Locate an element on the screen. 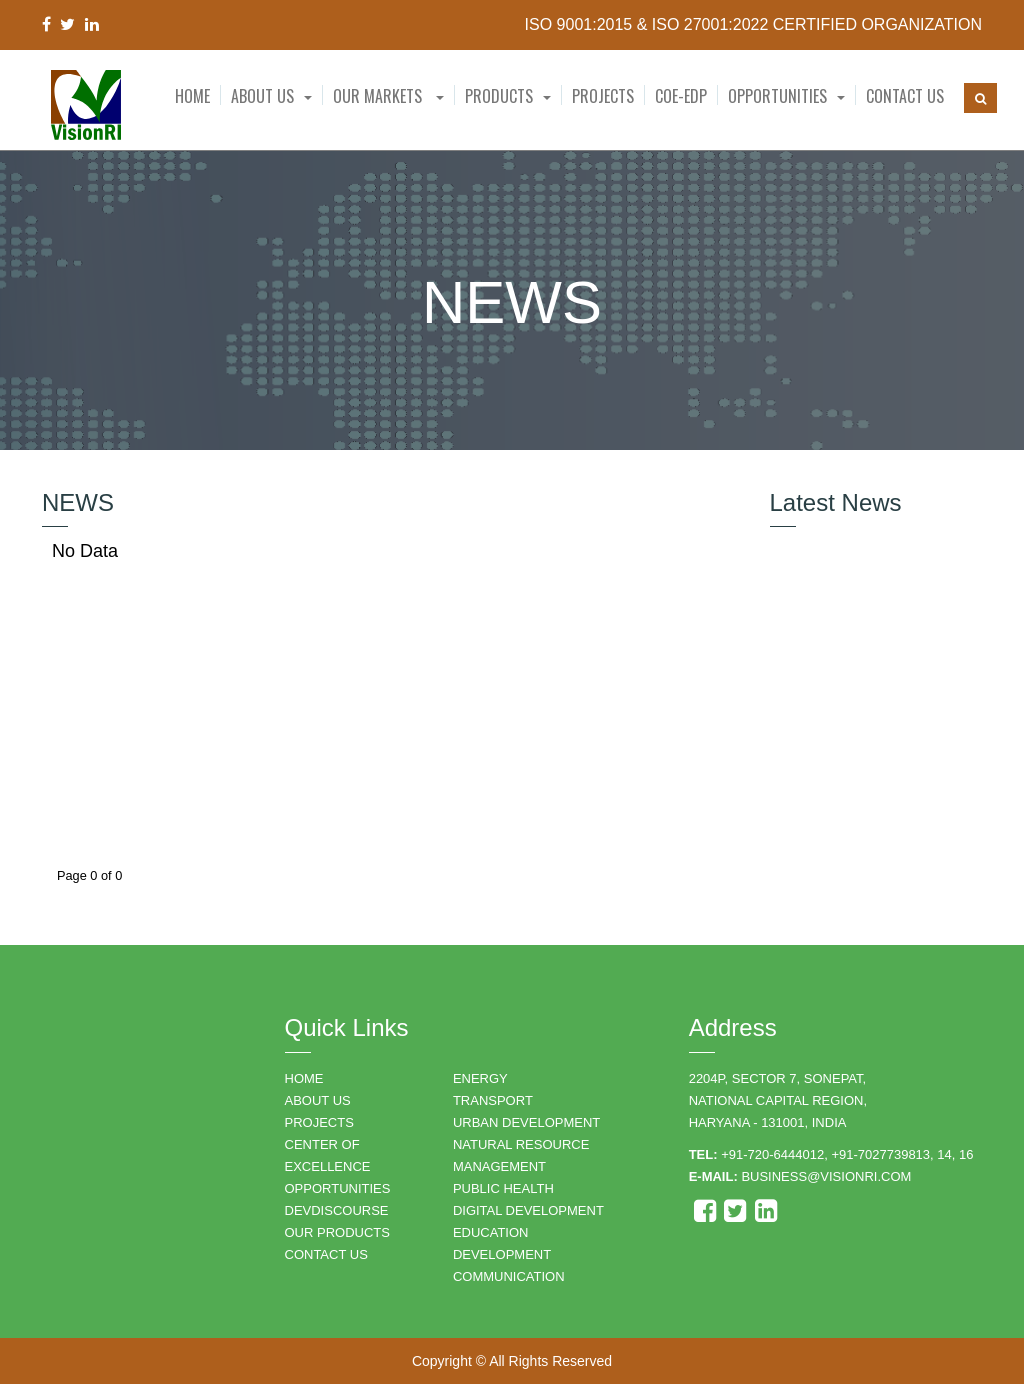  Home is located at coordinates (192, 96).